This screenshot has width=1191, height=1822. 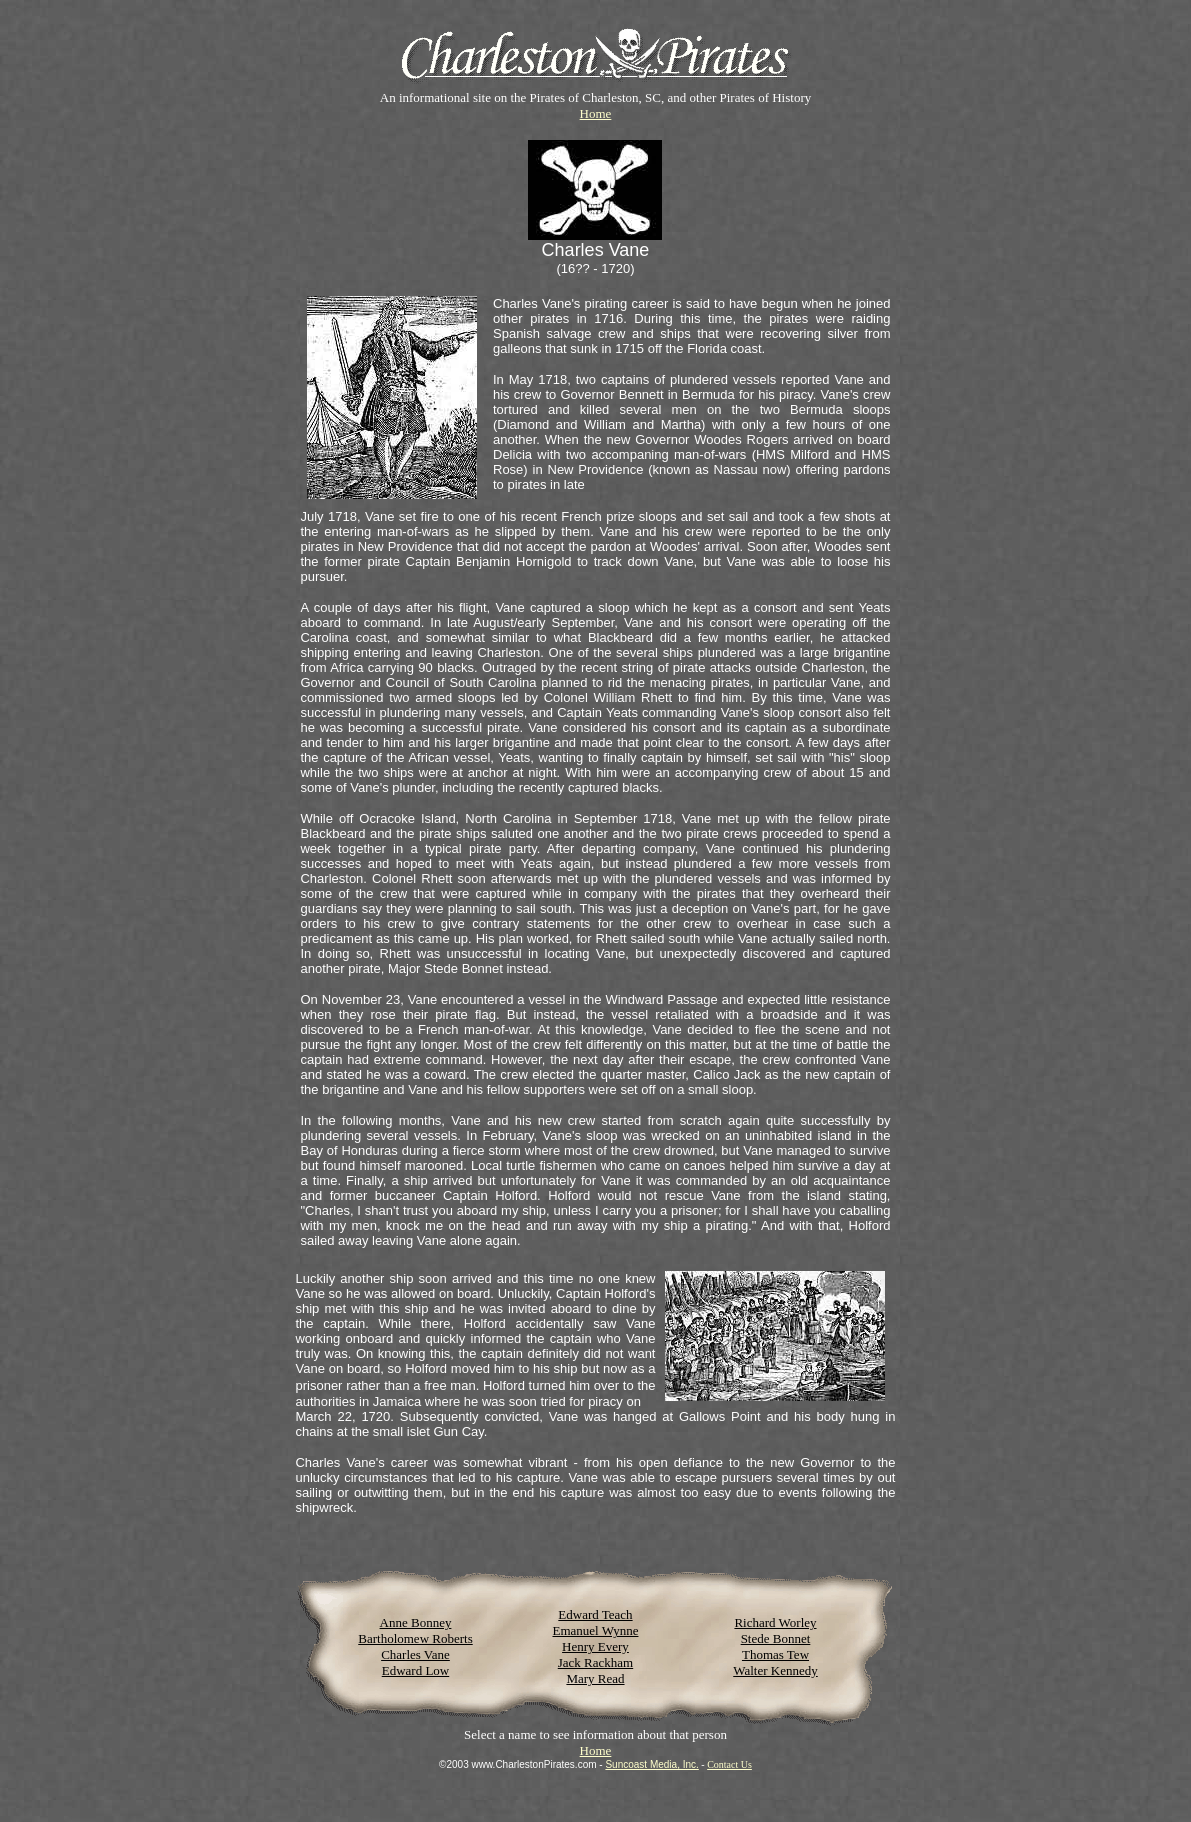 I want to click on Jack Rackham, so click(x=595, y=1662).